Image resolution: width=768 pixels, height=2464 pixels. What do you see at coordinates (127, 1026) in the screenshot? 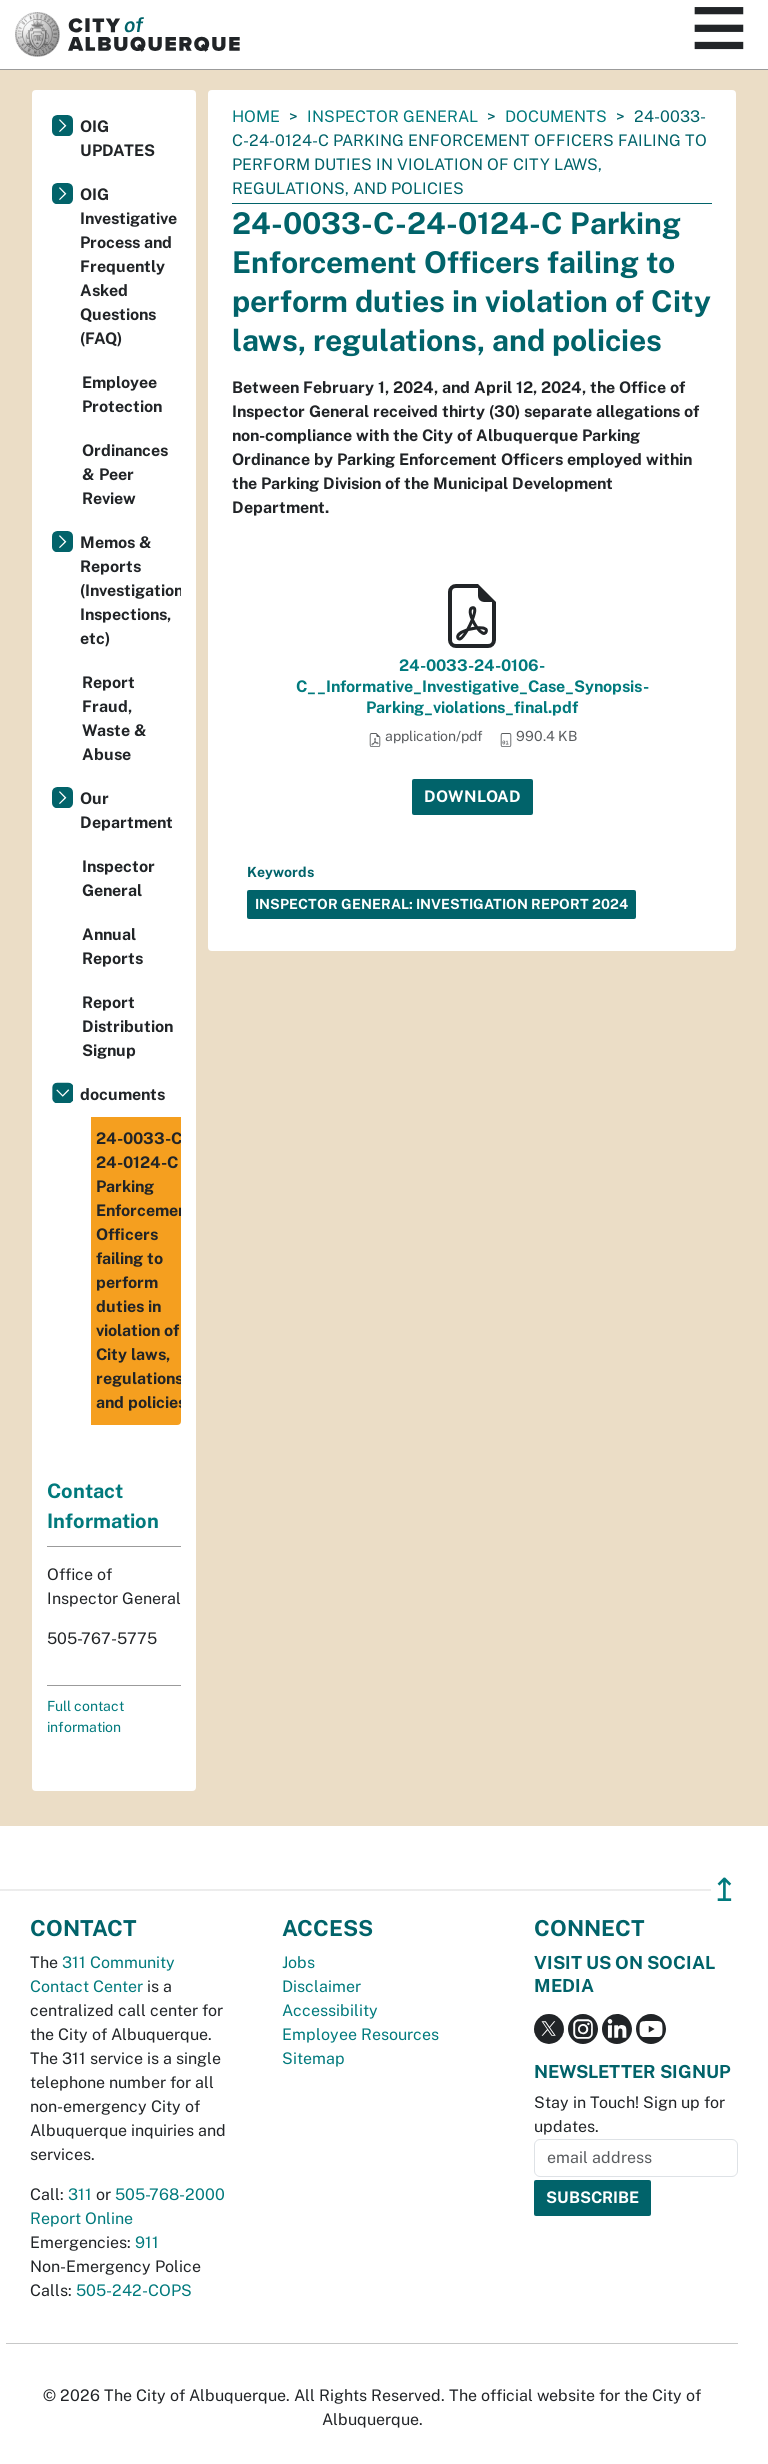
I see `Report Distribution Signup` at bounding box center [127, 1026].